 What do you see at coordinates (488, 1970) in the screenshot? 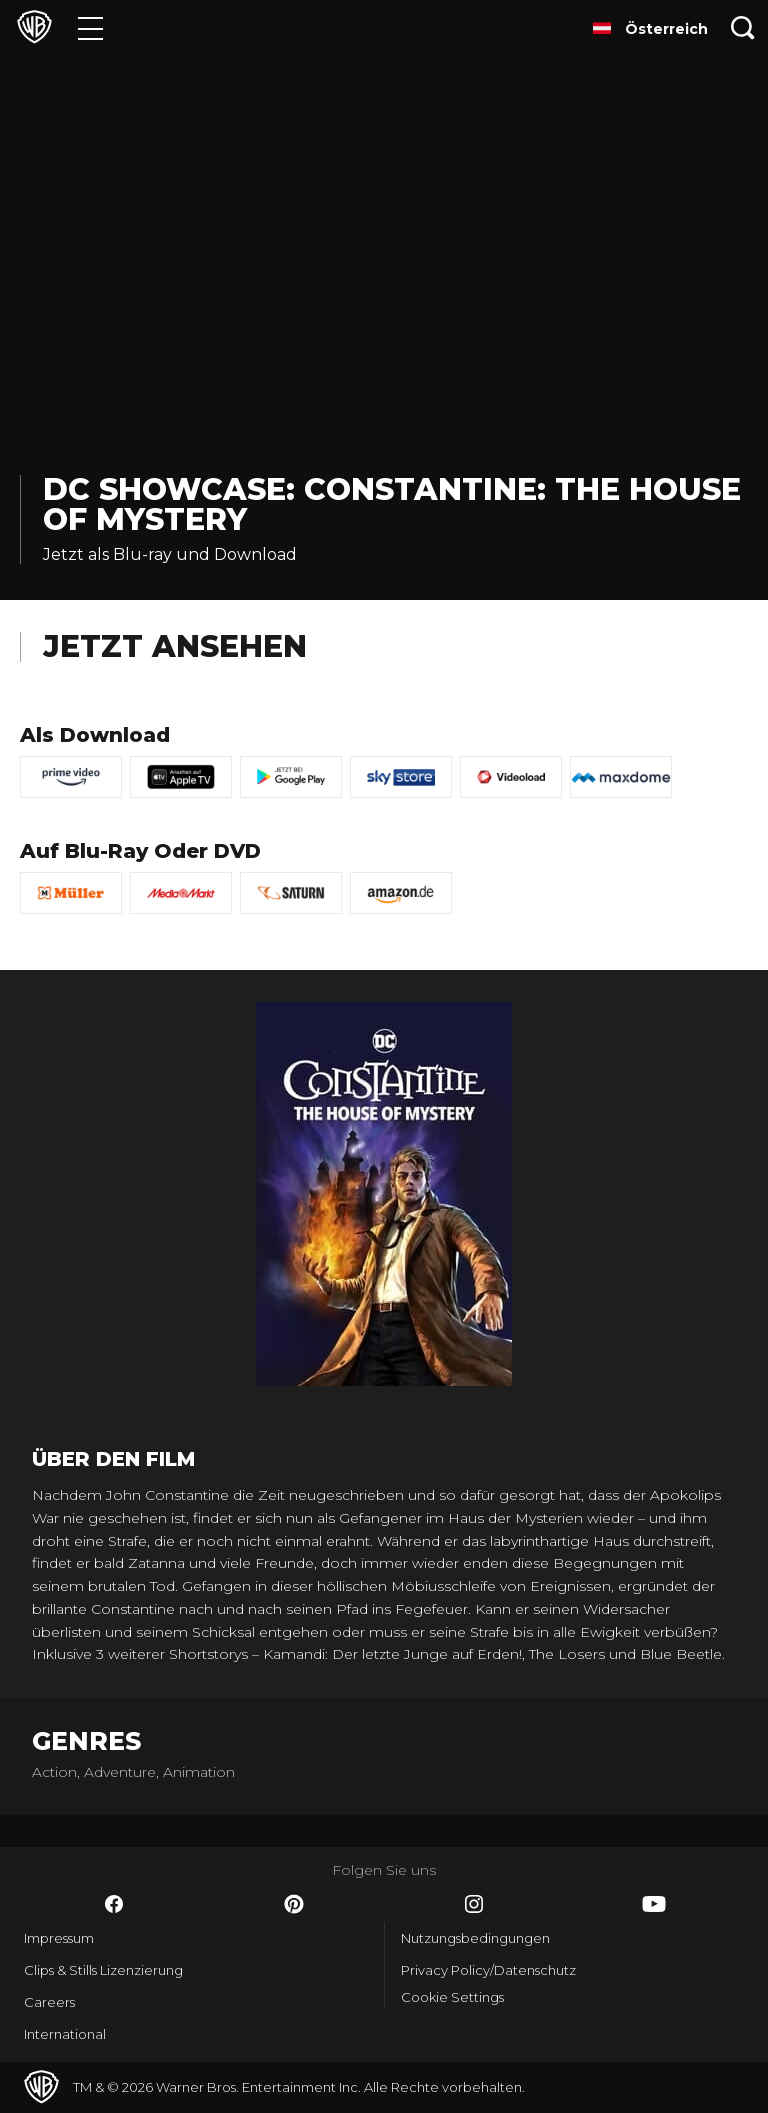
I see `Privacy Policy/Datenschutz` at bounding box center [488, 1970].